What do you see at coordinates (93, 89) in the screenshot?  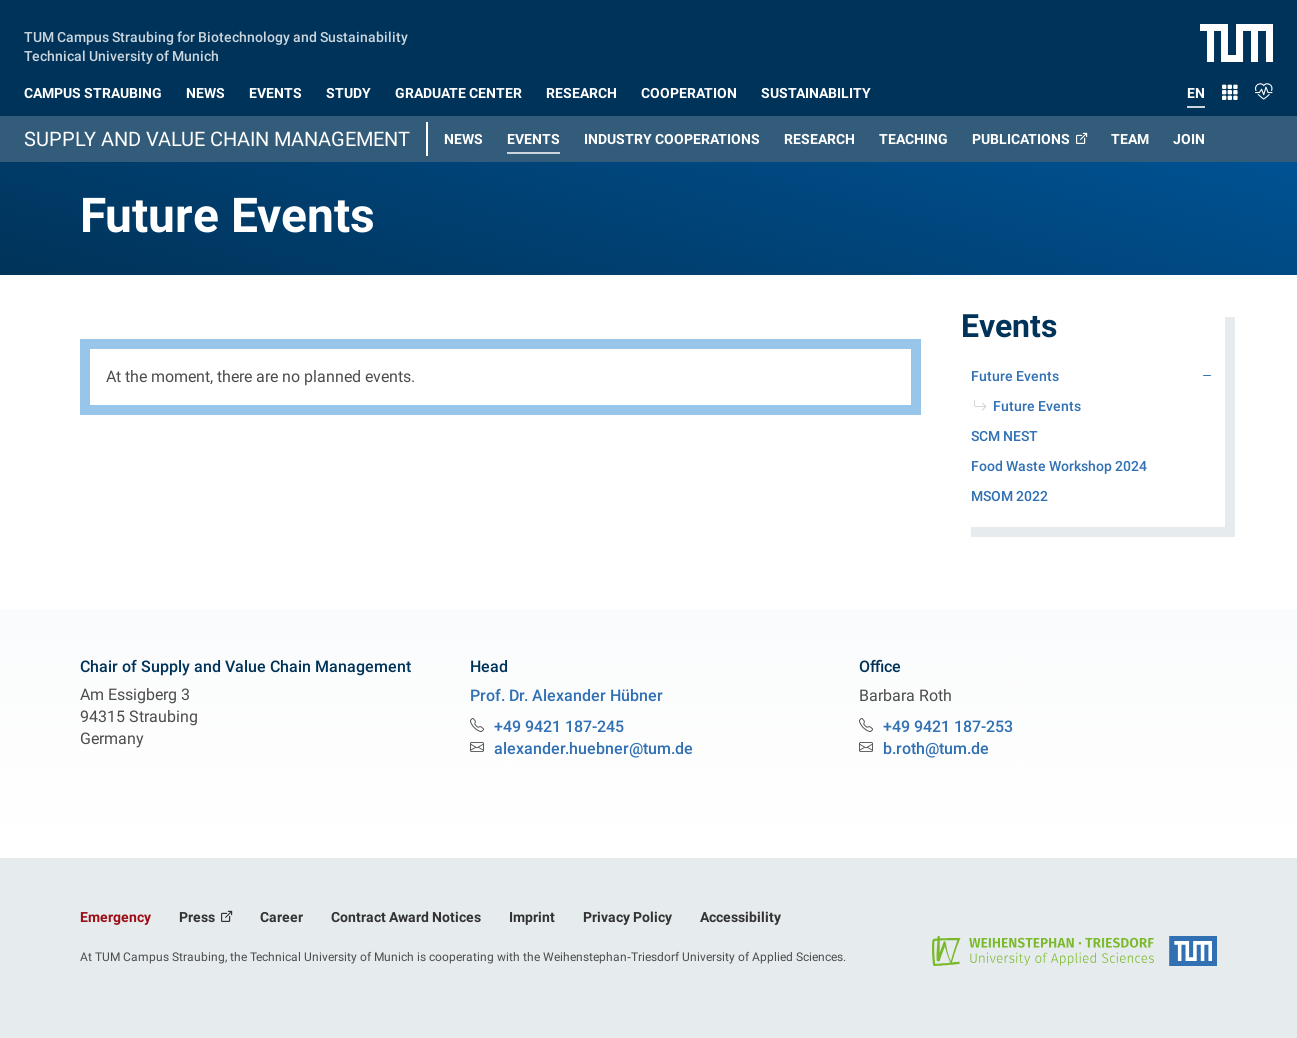 I see `[button]` at bounding box center [93, 89].